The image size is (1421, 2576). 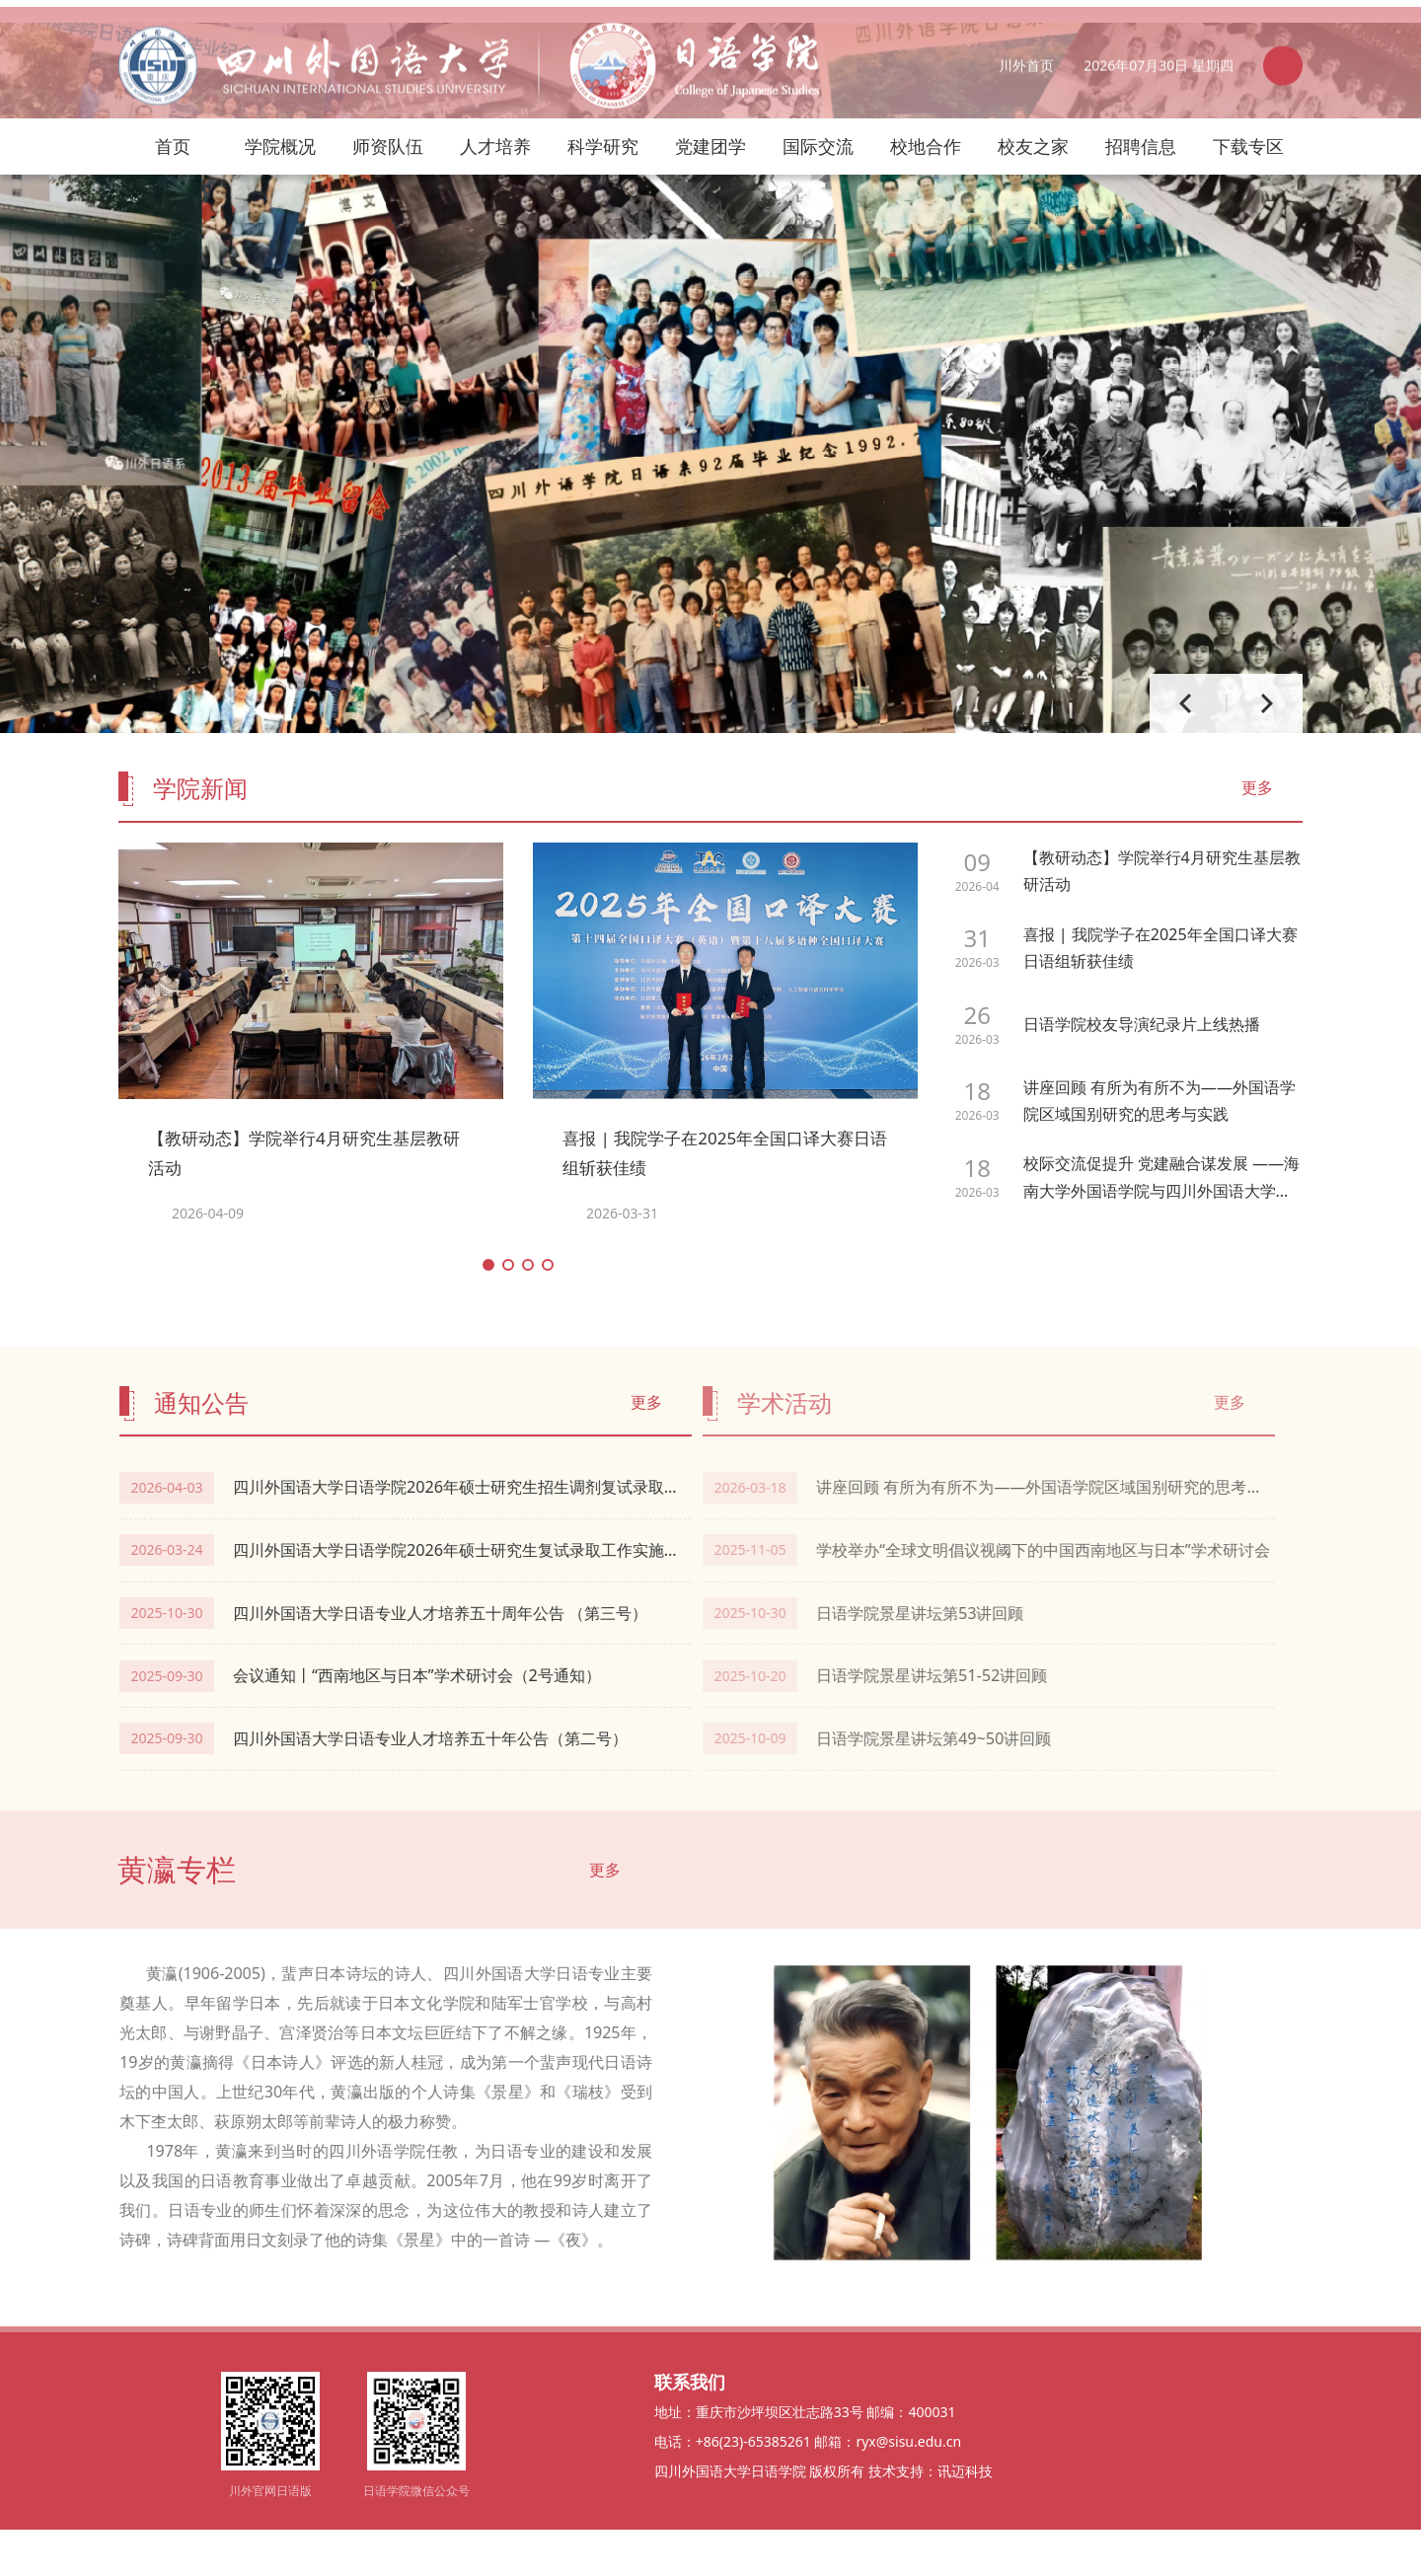 I want to click on 党建团学, so click(x=710, y=123).